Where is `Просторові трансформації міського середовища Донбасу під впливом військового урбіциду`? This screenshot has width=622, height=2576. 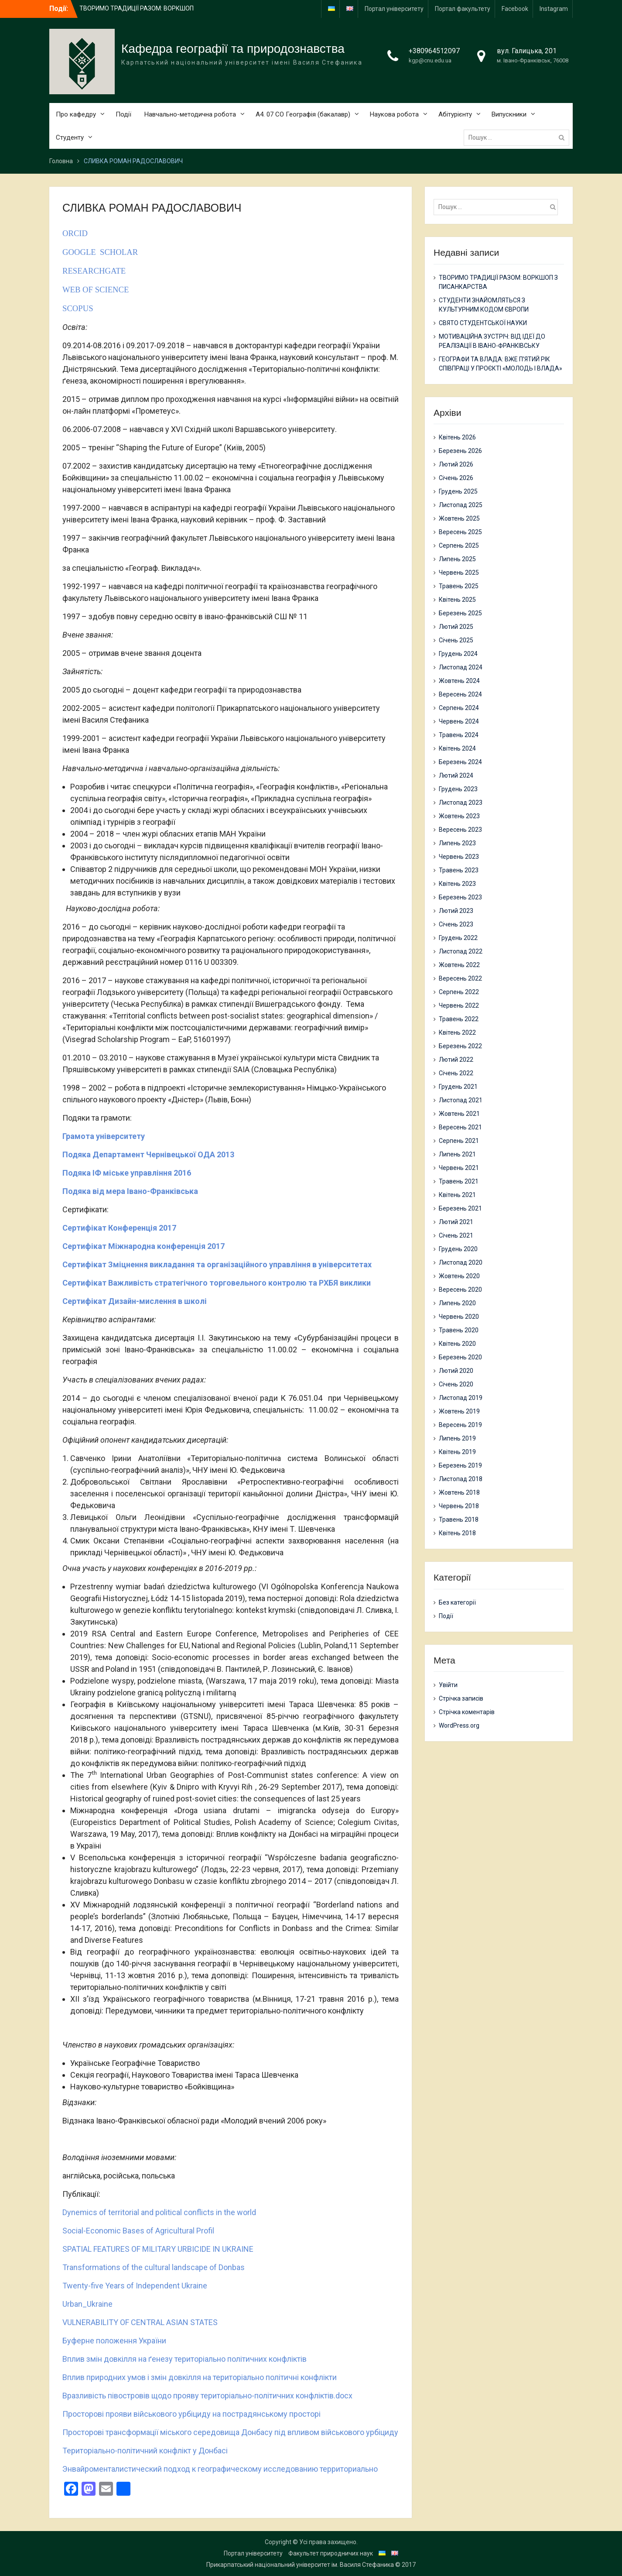 Просторові трансформації міського середовища Донбасу під впливом військового урбіциду is located at coordinates (230, 2432).